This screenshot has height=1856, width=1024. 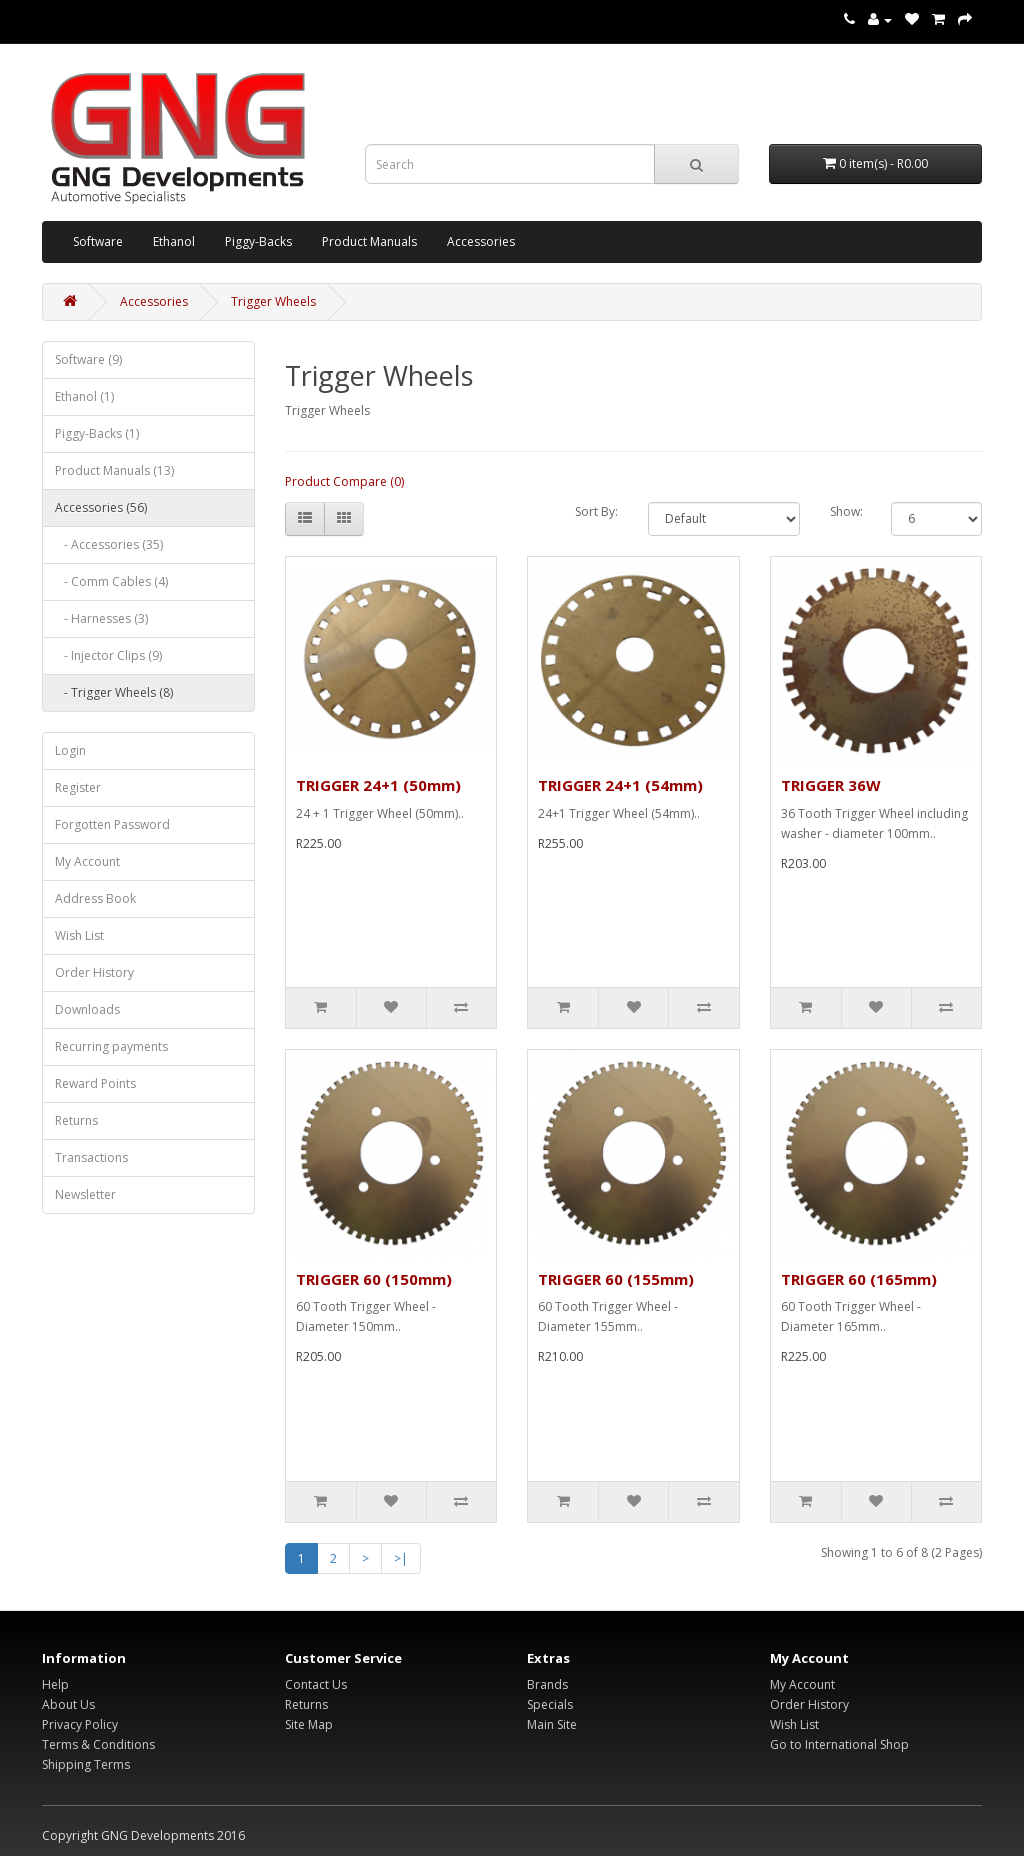 I want to click on Recurring payments, so click(x=111, y=1046).